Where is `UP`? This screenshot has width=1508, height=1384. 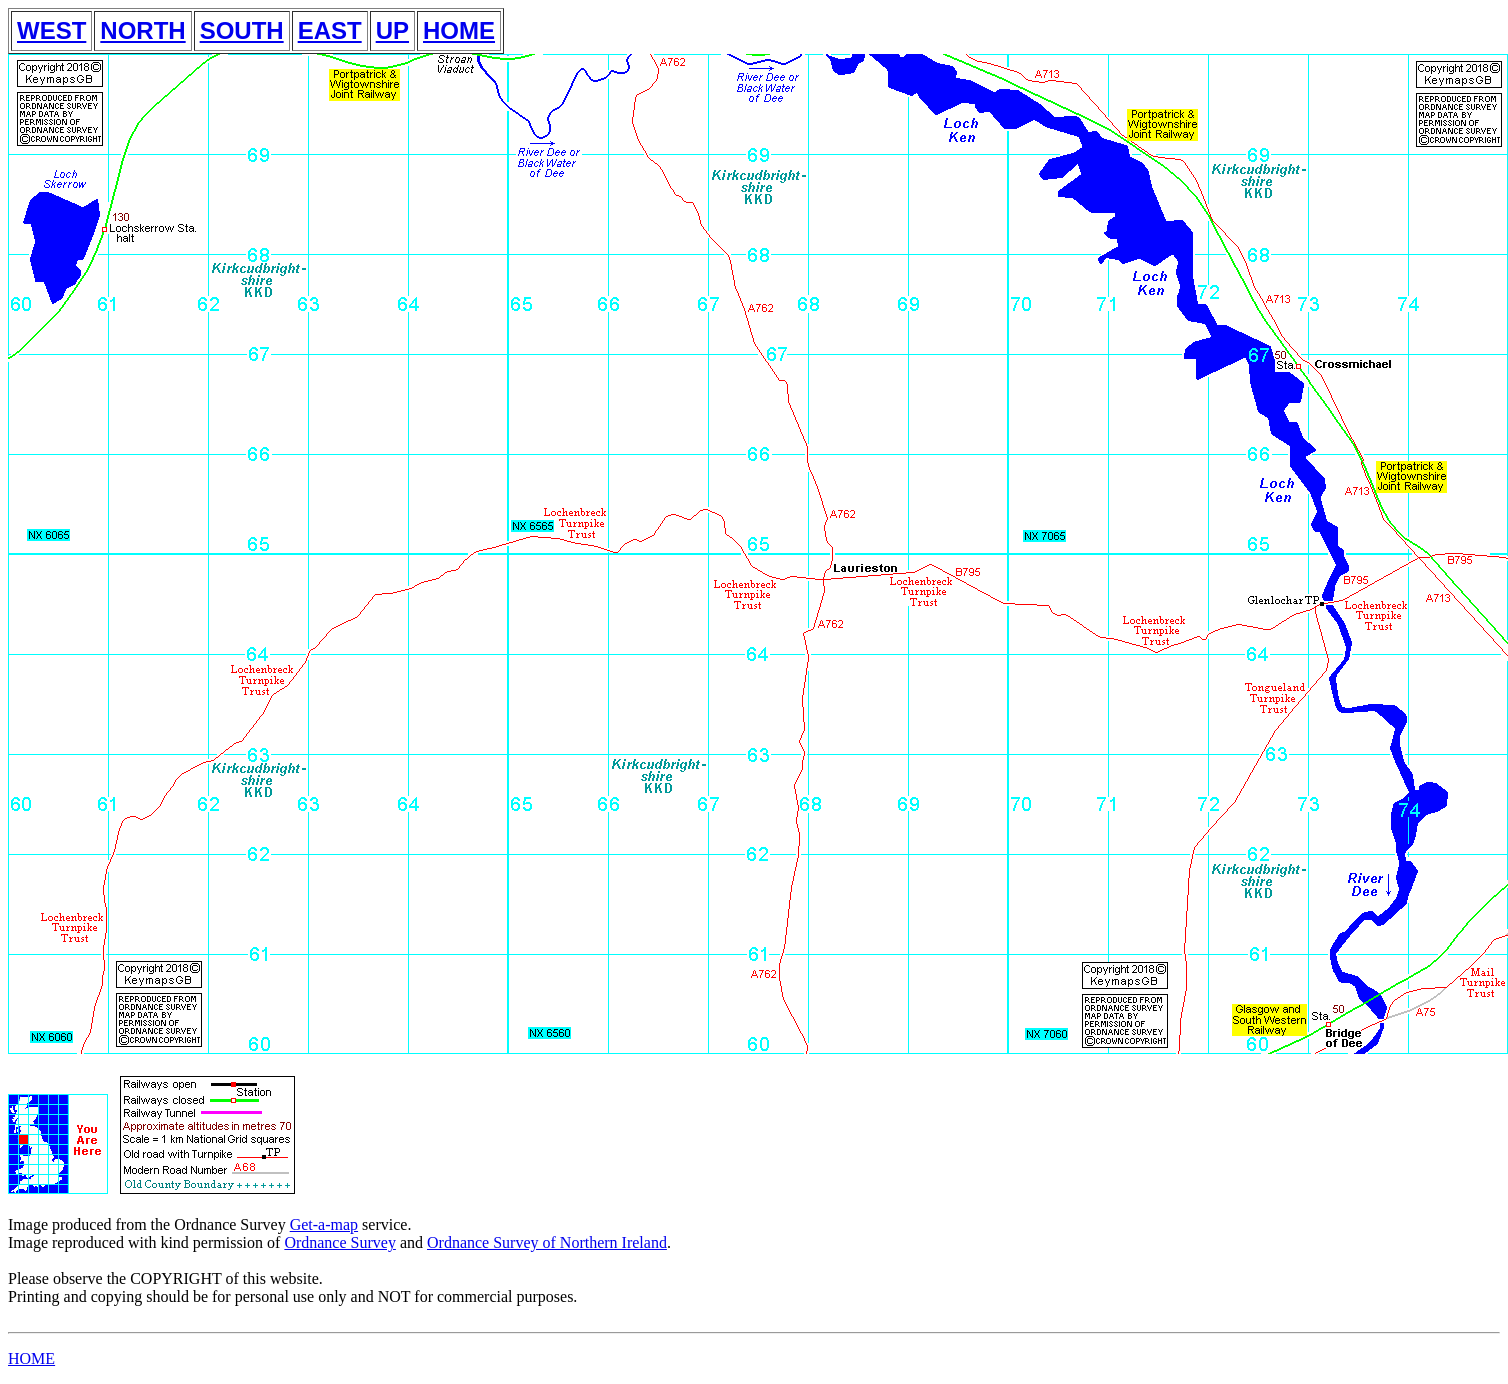
UP is located at coordinates (392, 30).